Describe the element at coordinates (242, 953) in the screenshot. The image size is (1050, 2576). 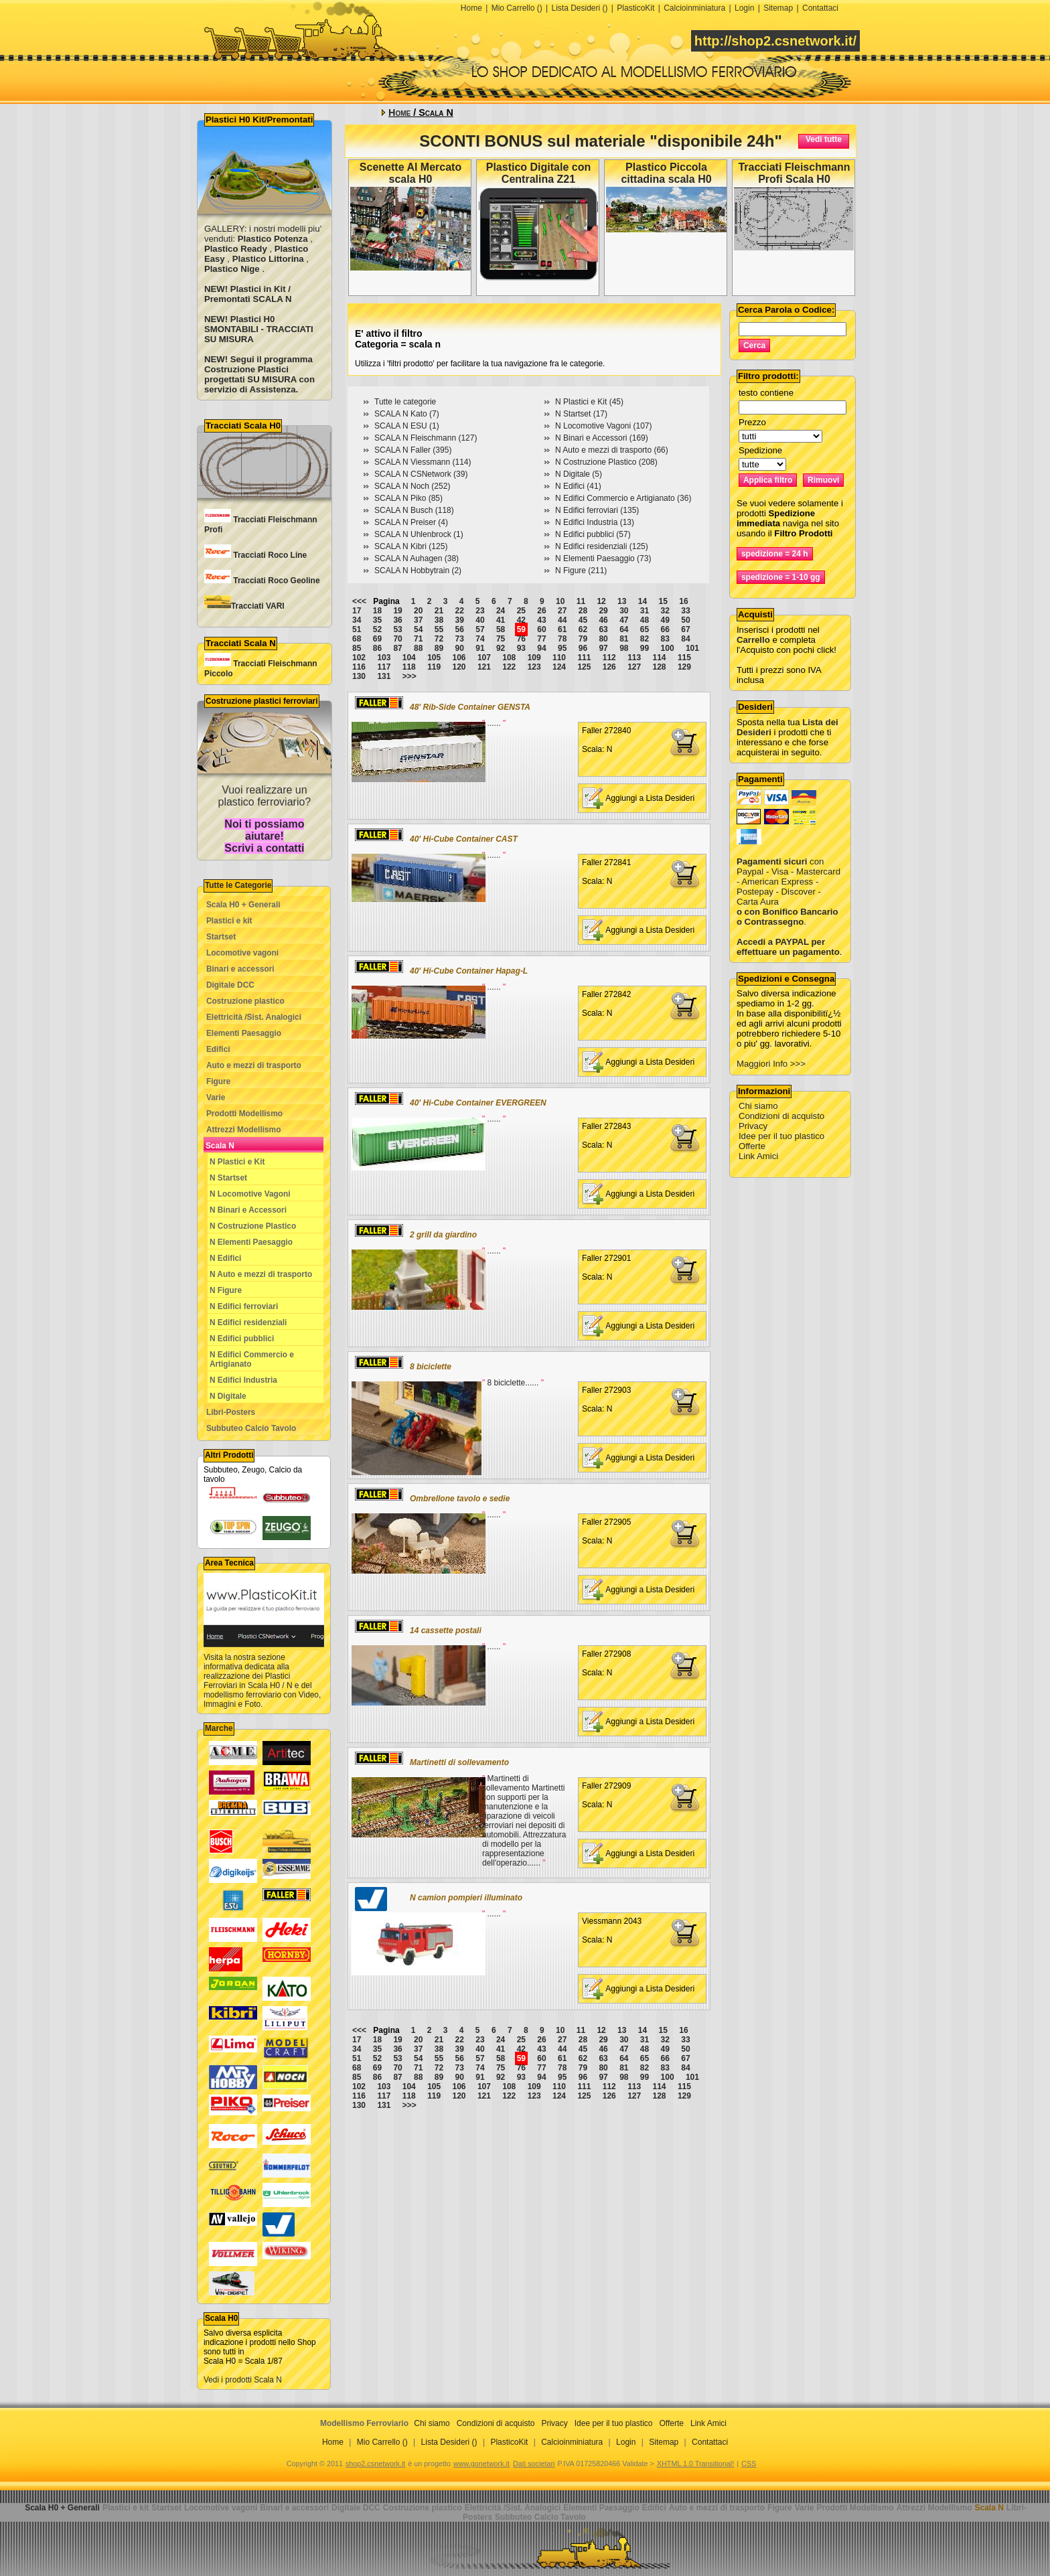
I see `Locomotive vagoni` at that location.